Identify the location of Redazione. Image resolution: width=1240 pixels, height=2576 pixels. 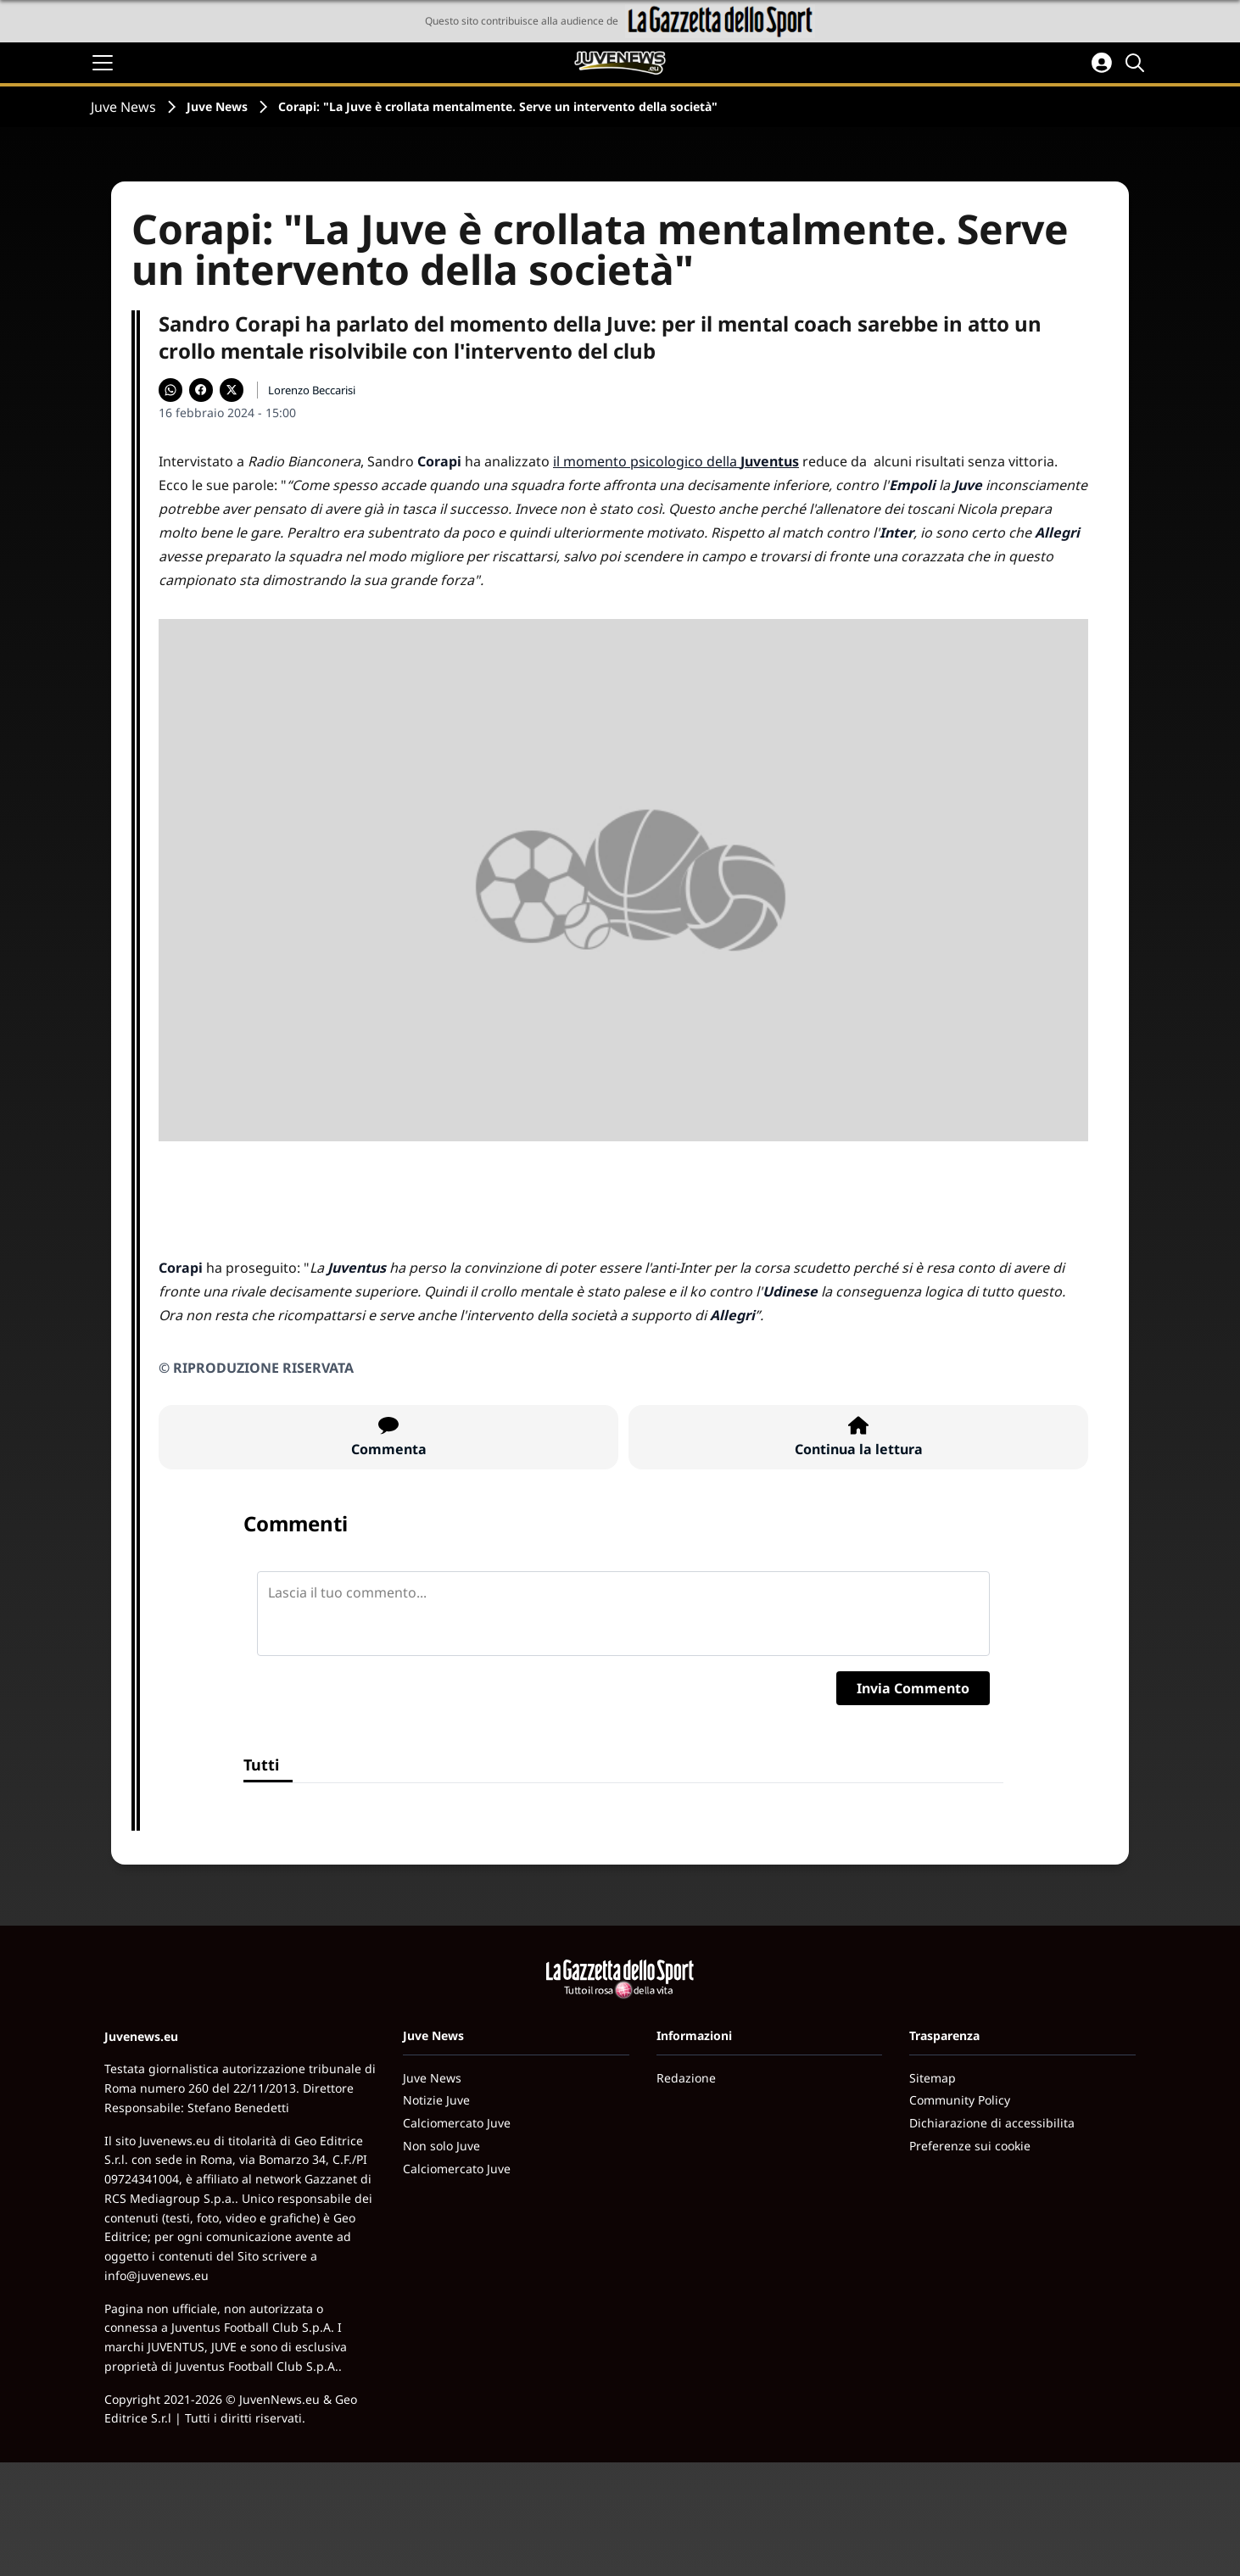
(686, 2078).